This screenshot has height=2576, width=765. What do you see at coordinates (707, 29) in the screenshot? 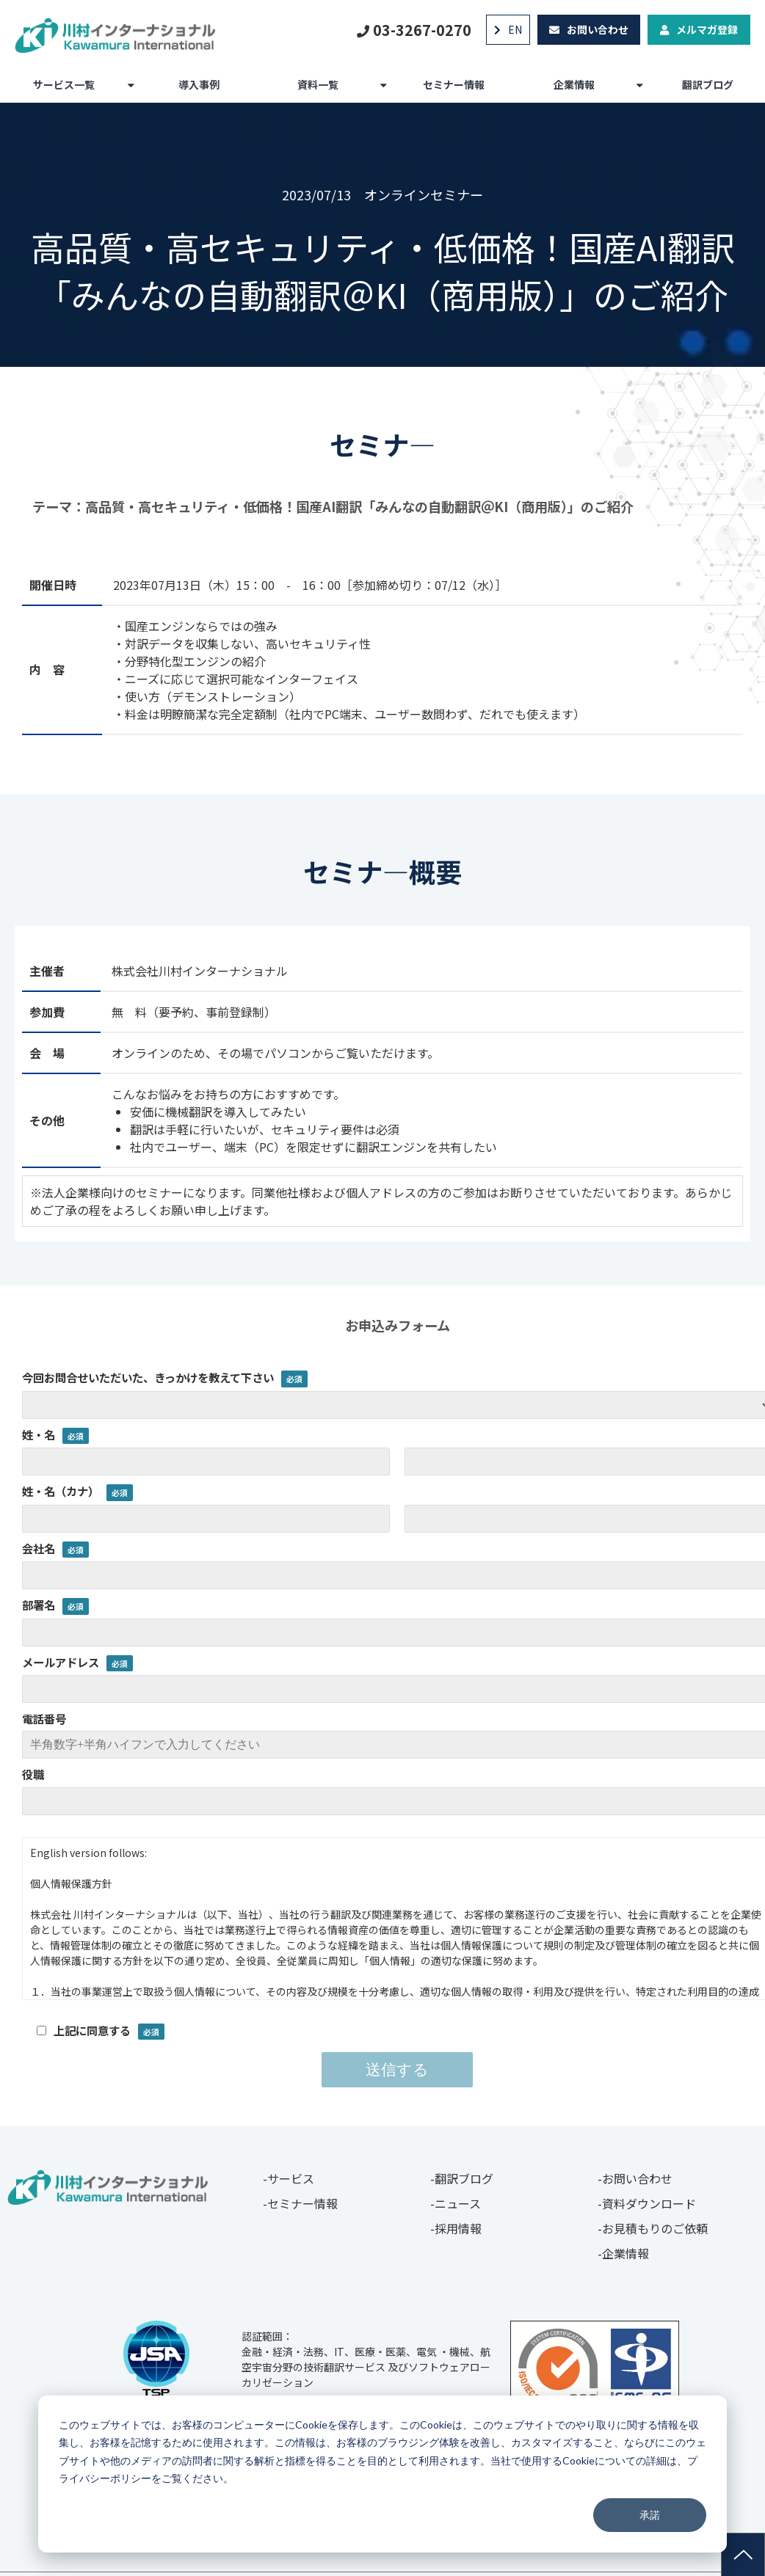
I see `メルマガ登録` at bounding box center [707, 29].